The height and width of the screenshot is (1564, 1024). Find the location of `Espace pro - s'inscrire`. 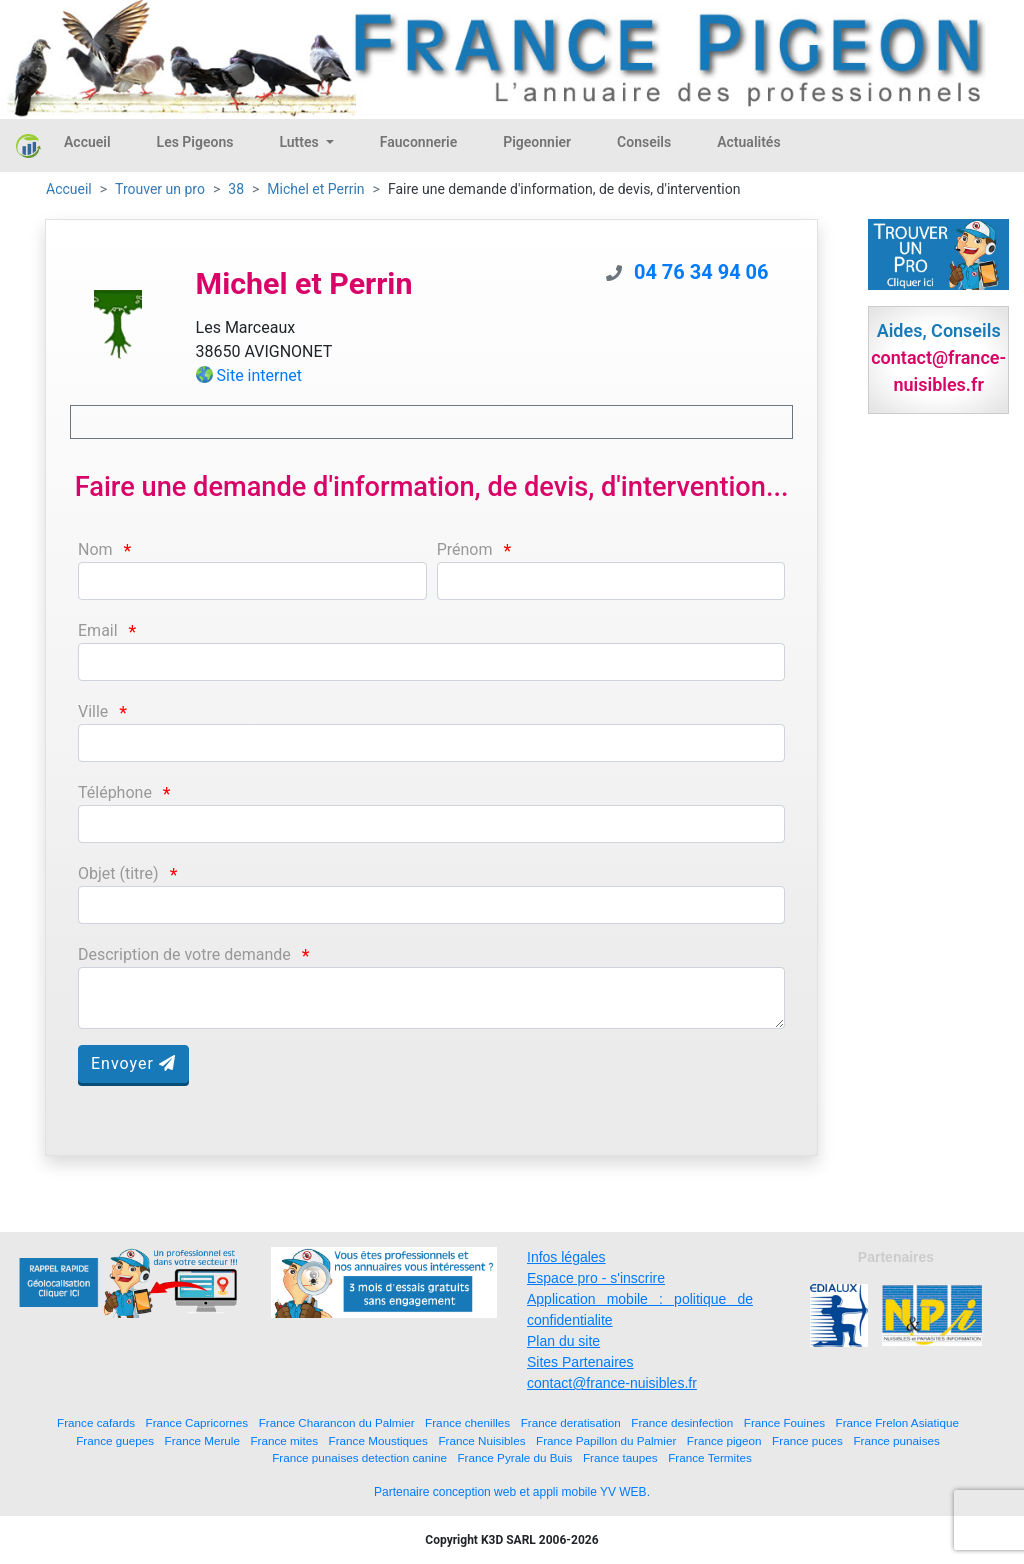

Espace pro - s'inscrire is located at coordinates (596, 1278).